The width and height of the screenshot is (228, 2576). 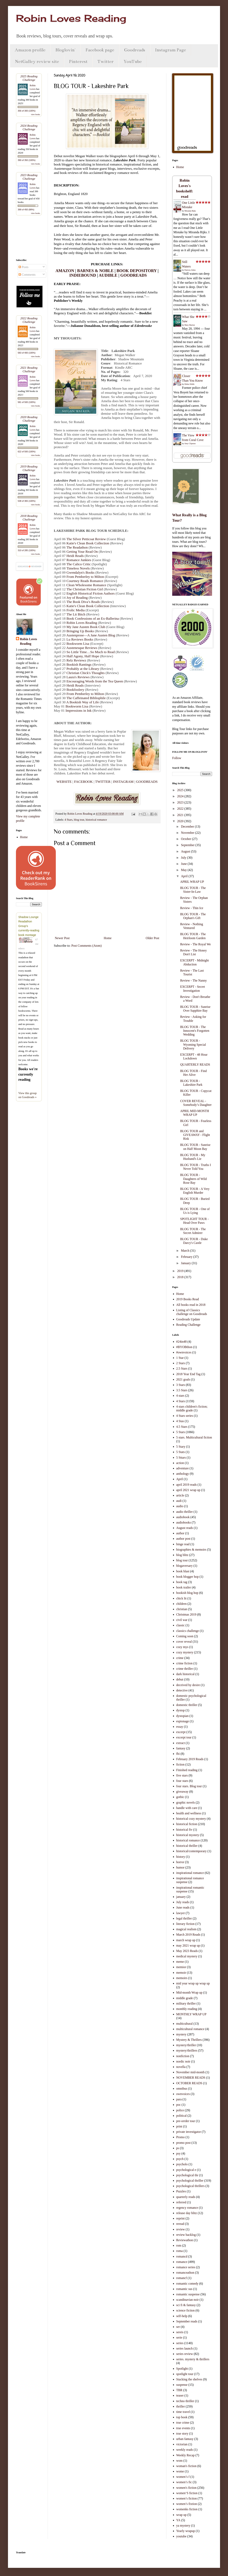 I want to click on February, so click(x=187, y=1256).